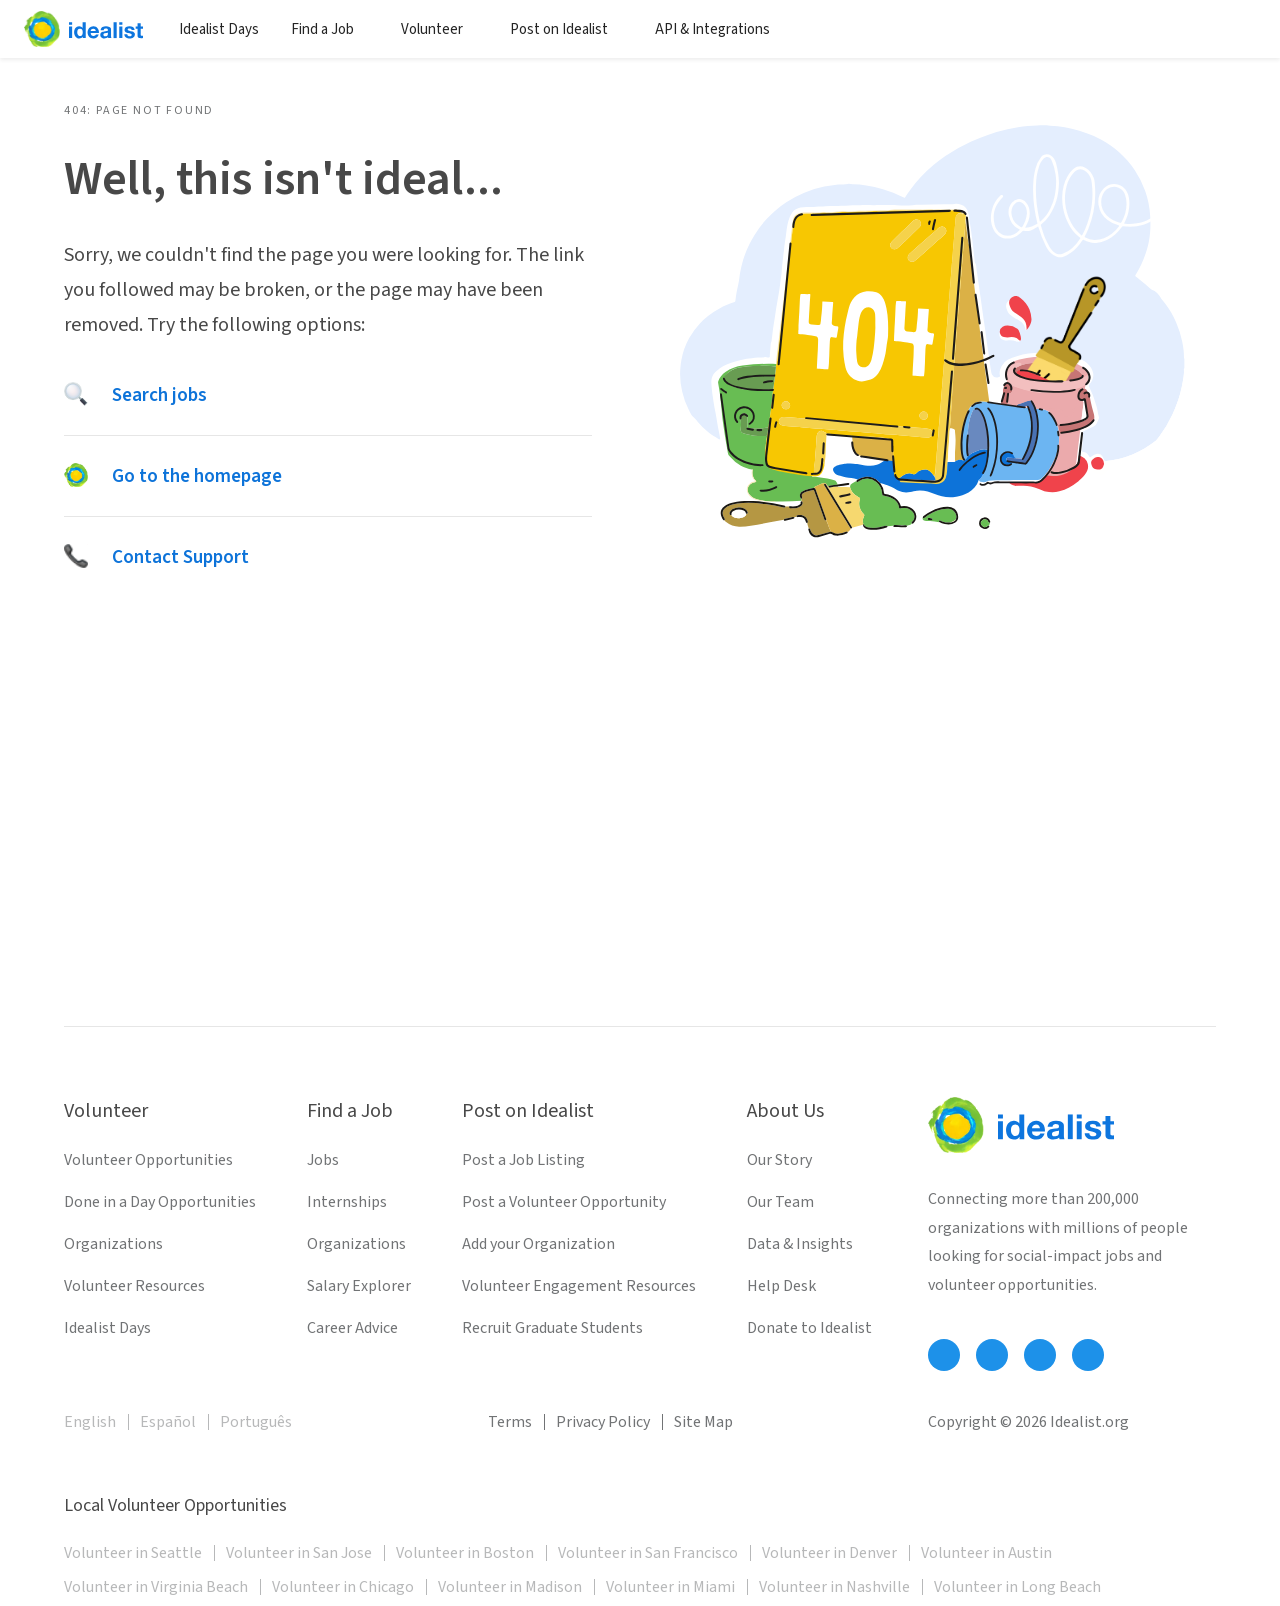  What do you see at coordinates (800, 1244) in the screenshot?
I see `Data & Insights` at bounding box center [800, 1244].